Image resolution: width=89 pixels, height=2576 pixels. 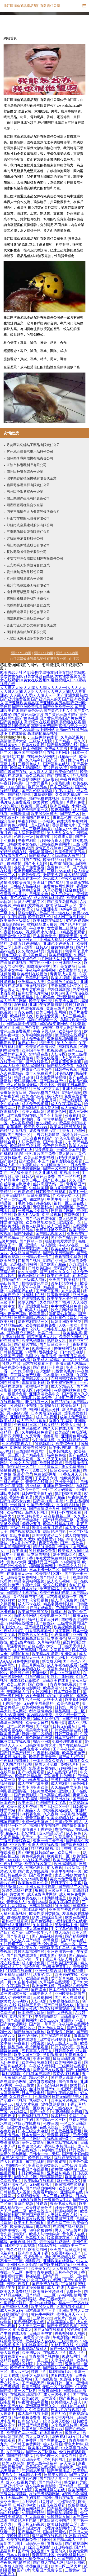 I want to click on 三级片AV在线, so click(x=59, y=871).